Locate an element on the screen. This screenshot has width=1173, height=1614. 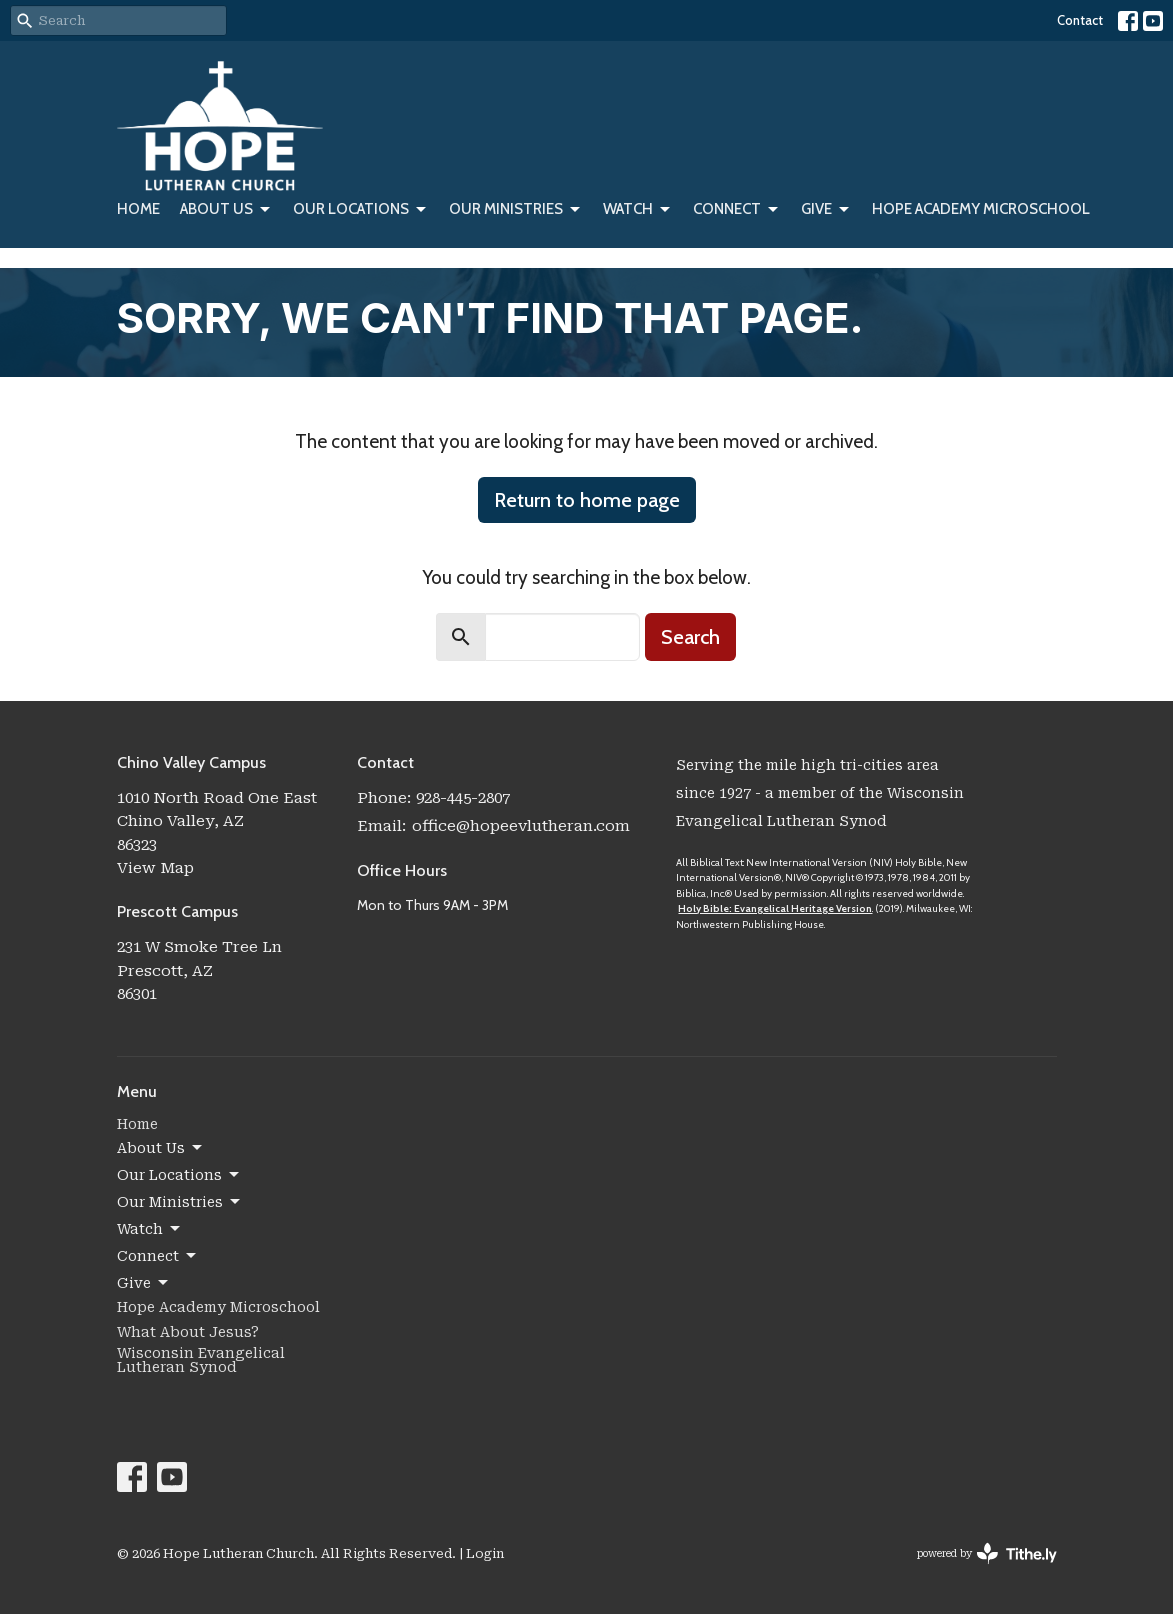
Return to home page is located at coordinates (587, 500).